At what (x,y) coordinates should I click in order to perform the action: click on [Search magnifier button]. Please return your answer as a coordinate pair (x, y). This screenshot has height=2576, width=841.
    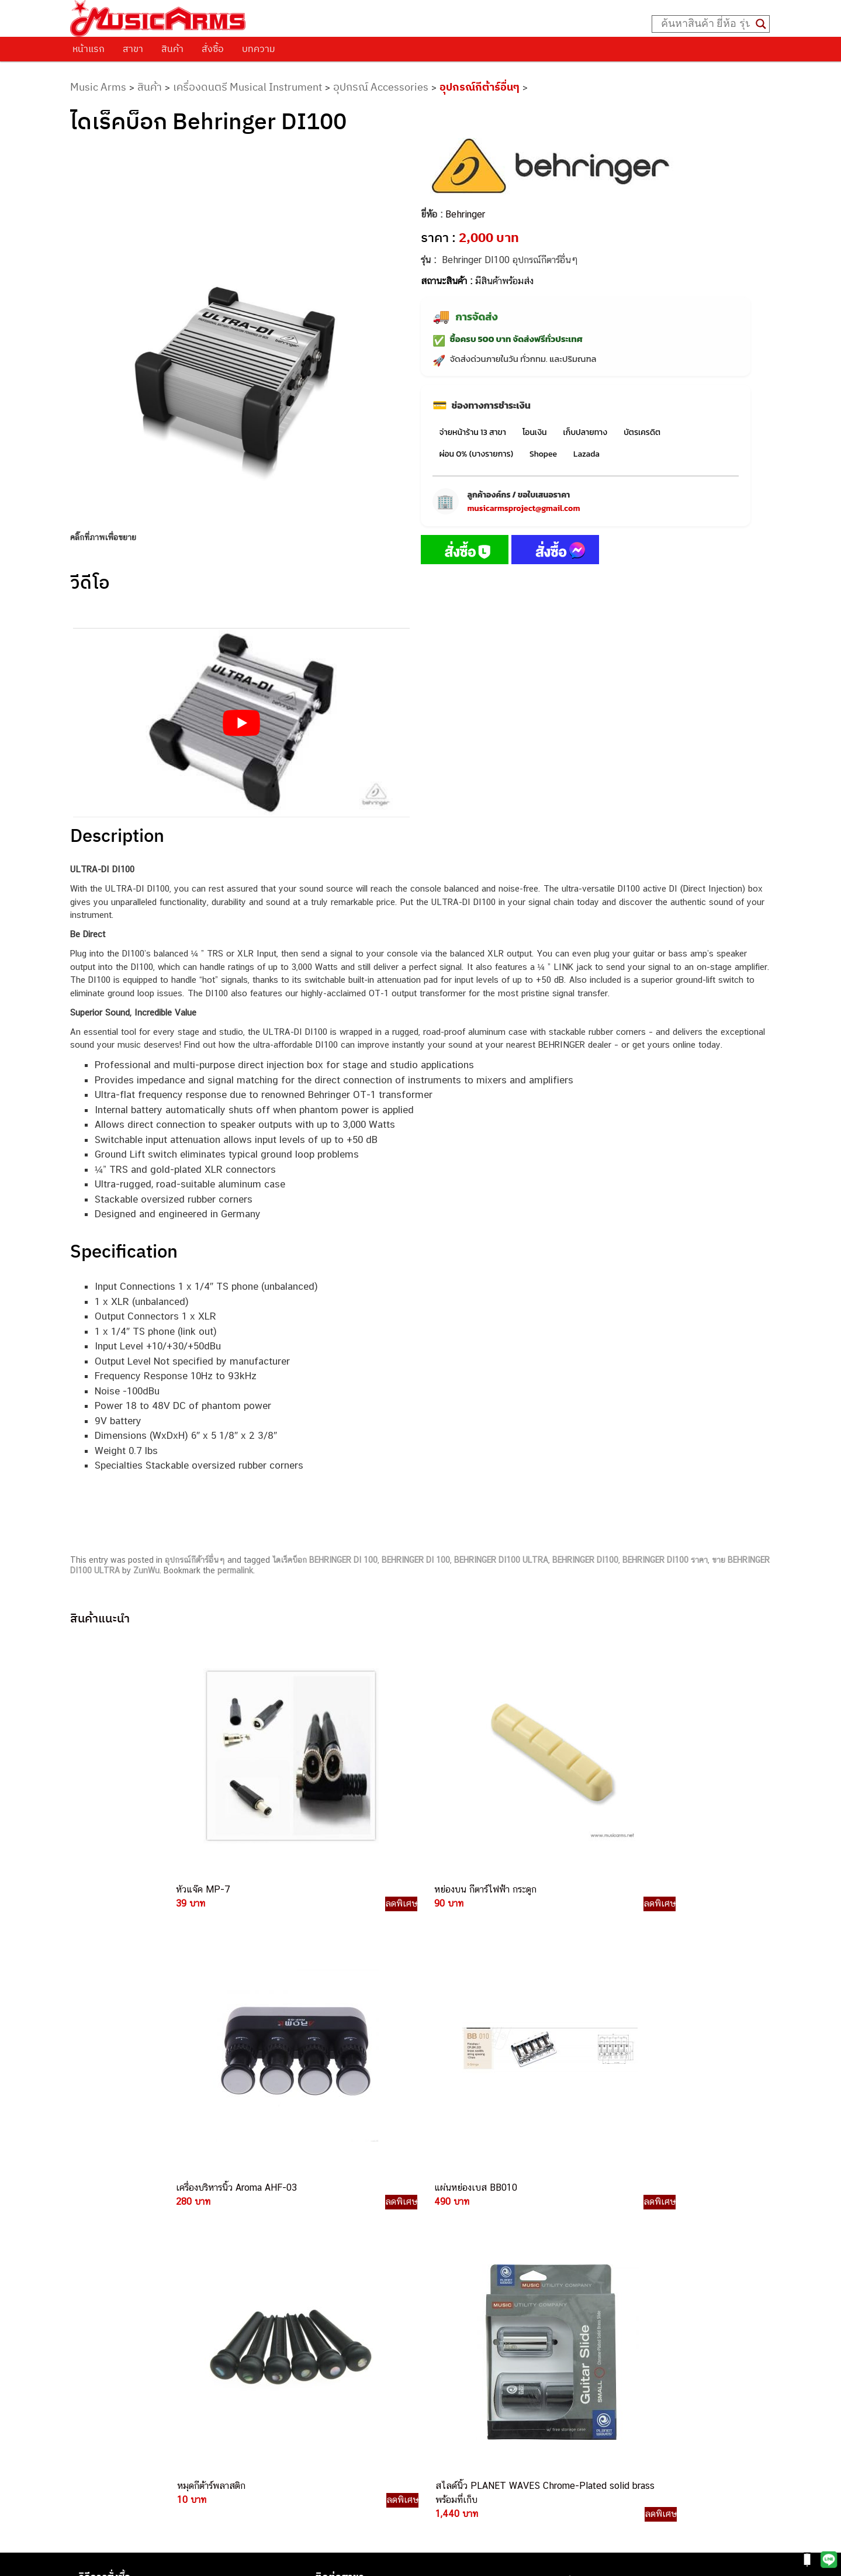
    Looking at the image, I should click on (761, 24).